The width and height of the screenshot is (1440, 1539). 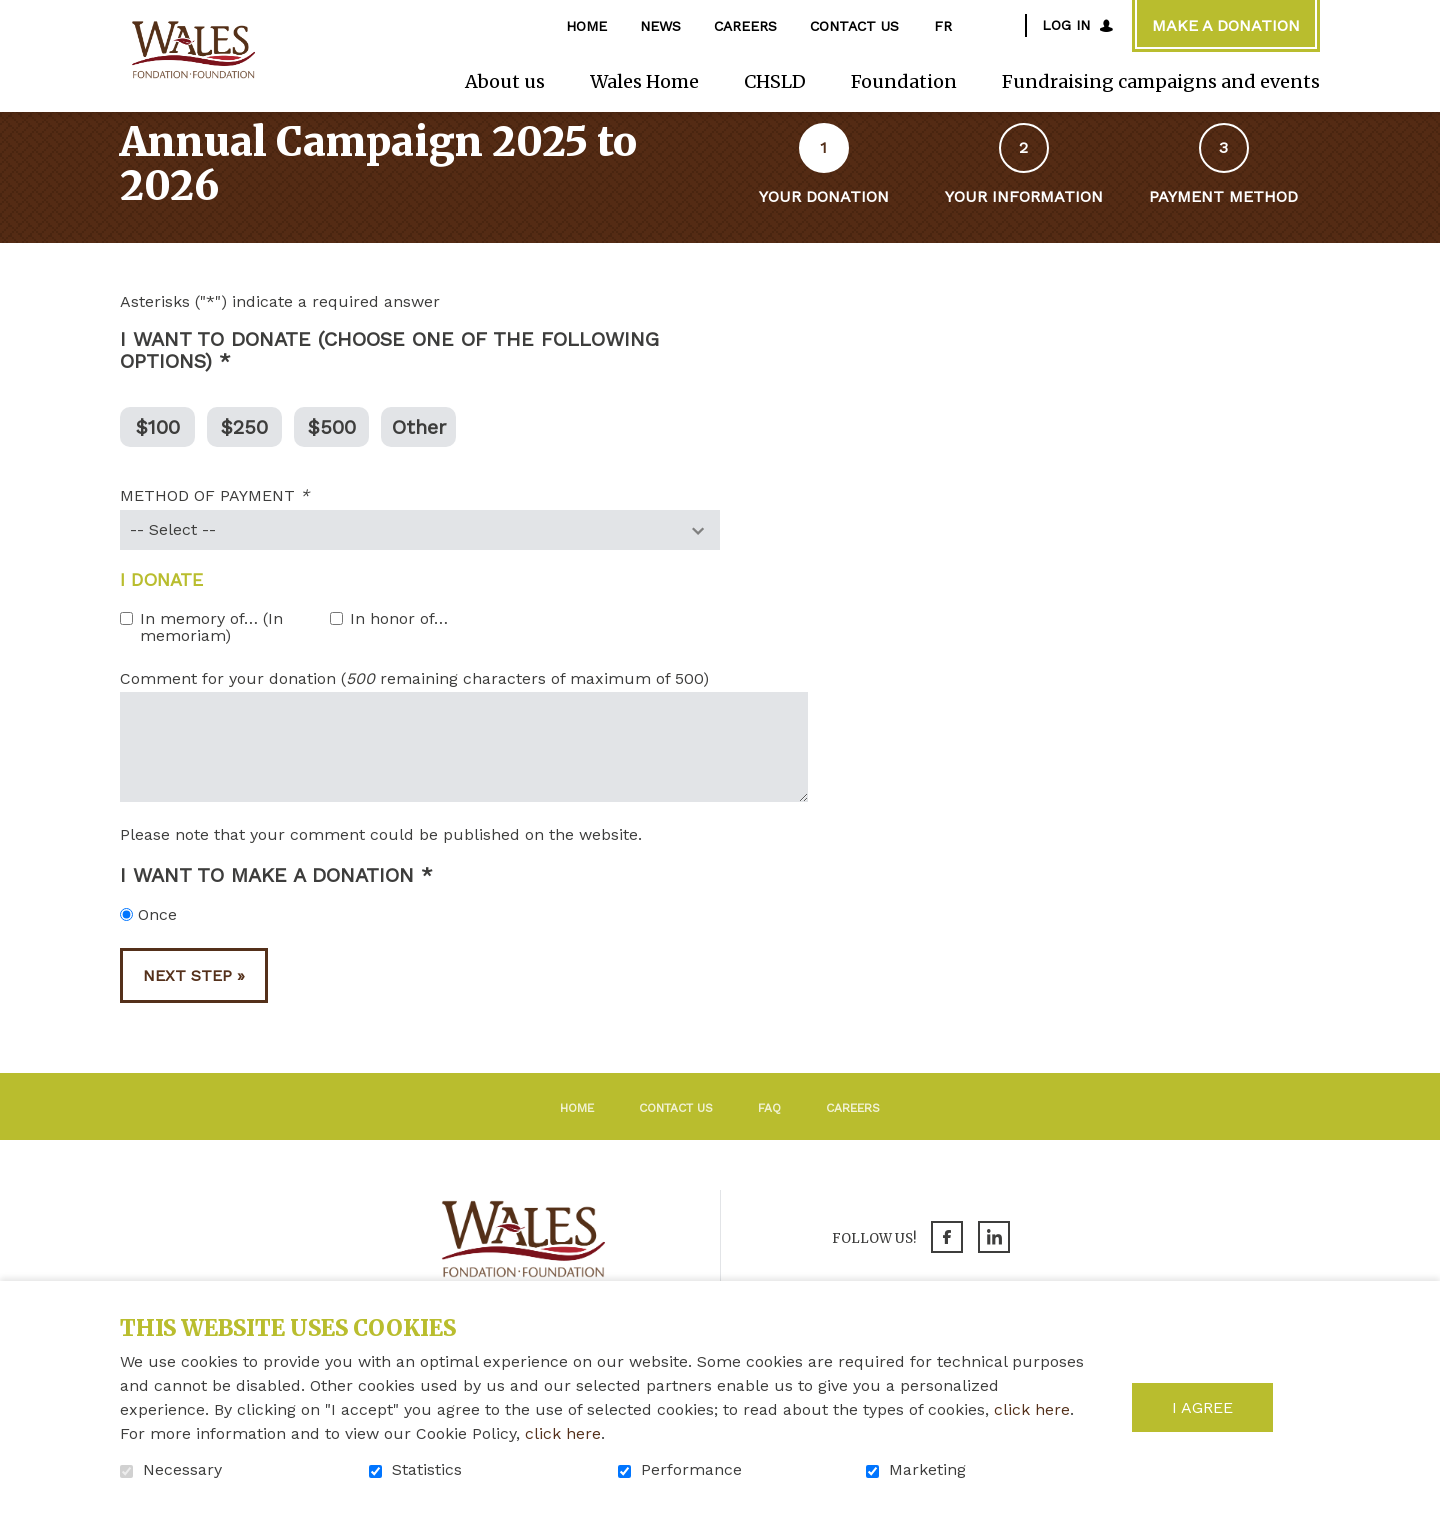 What do you see at coordinates (399, 645) in the screenshot?
I see `In honor of…` at bounding box center [399, 645].